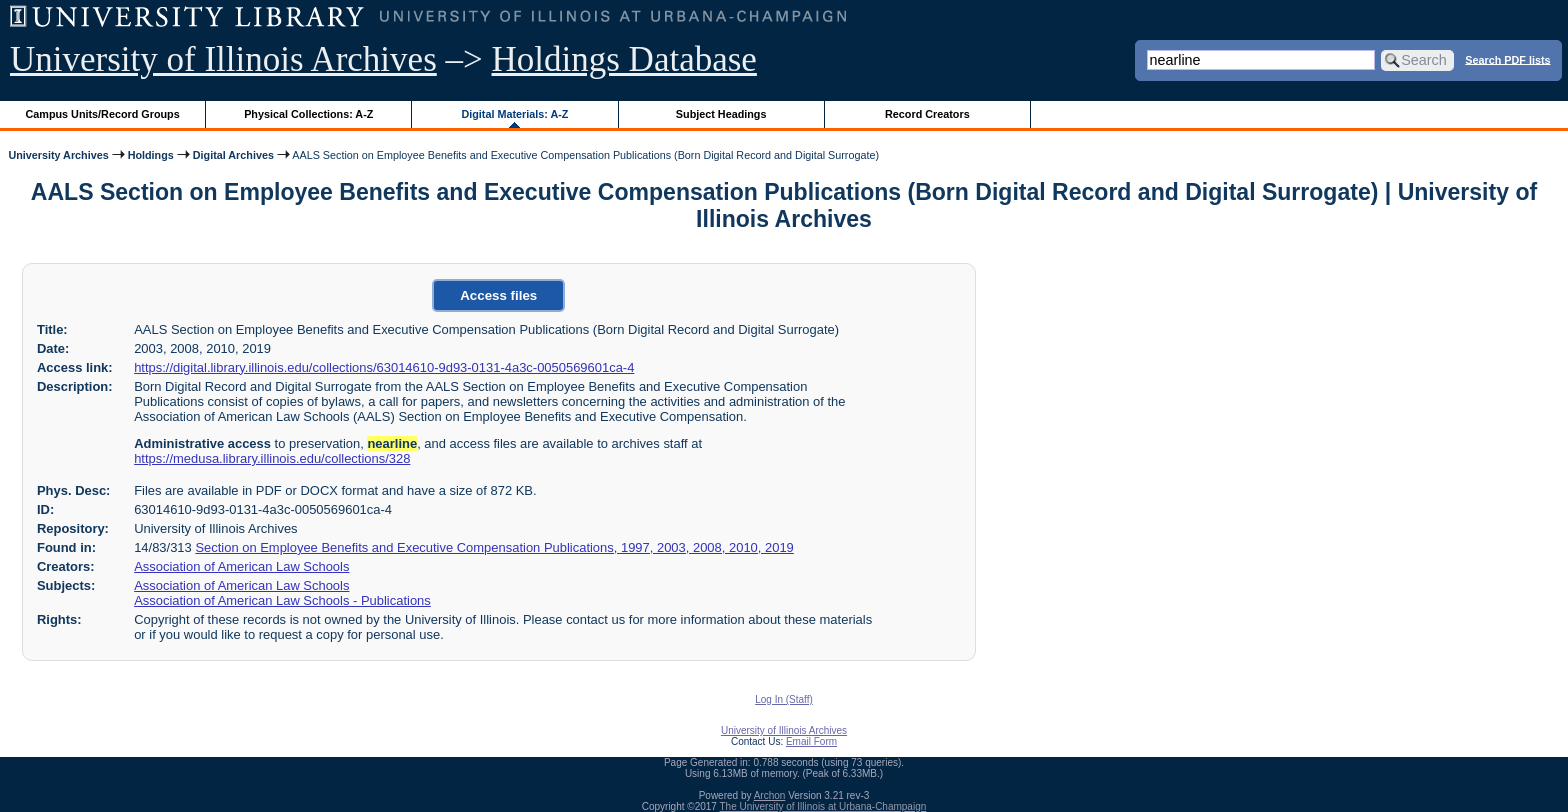 The height and width of the screenshot is (812, 1568). Describe the element at coordinates (823, 806) in the screenshot. I see `The University of Illinois at Urbana-Champaign` at that location.